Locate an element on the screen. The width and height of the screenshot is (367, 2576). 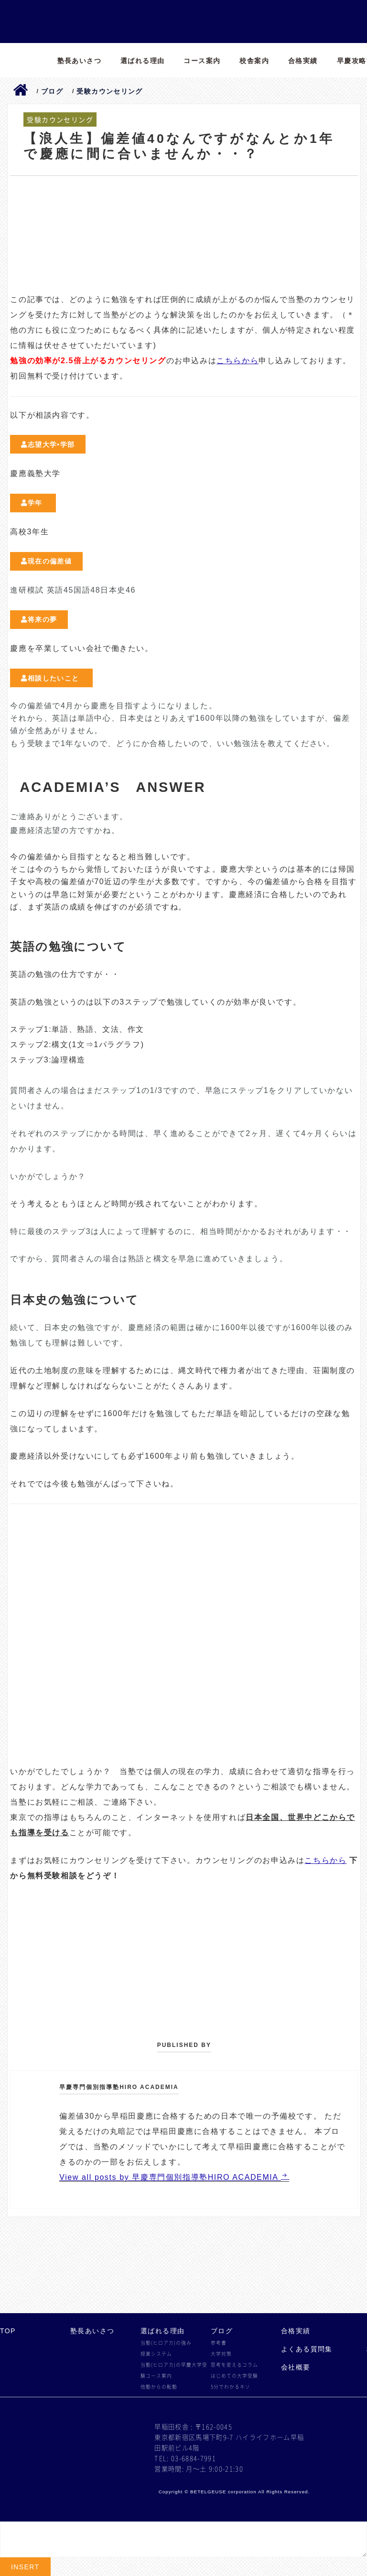
ブログ is located at coordinates (222, 2331).